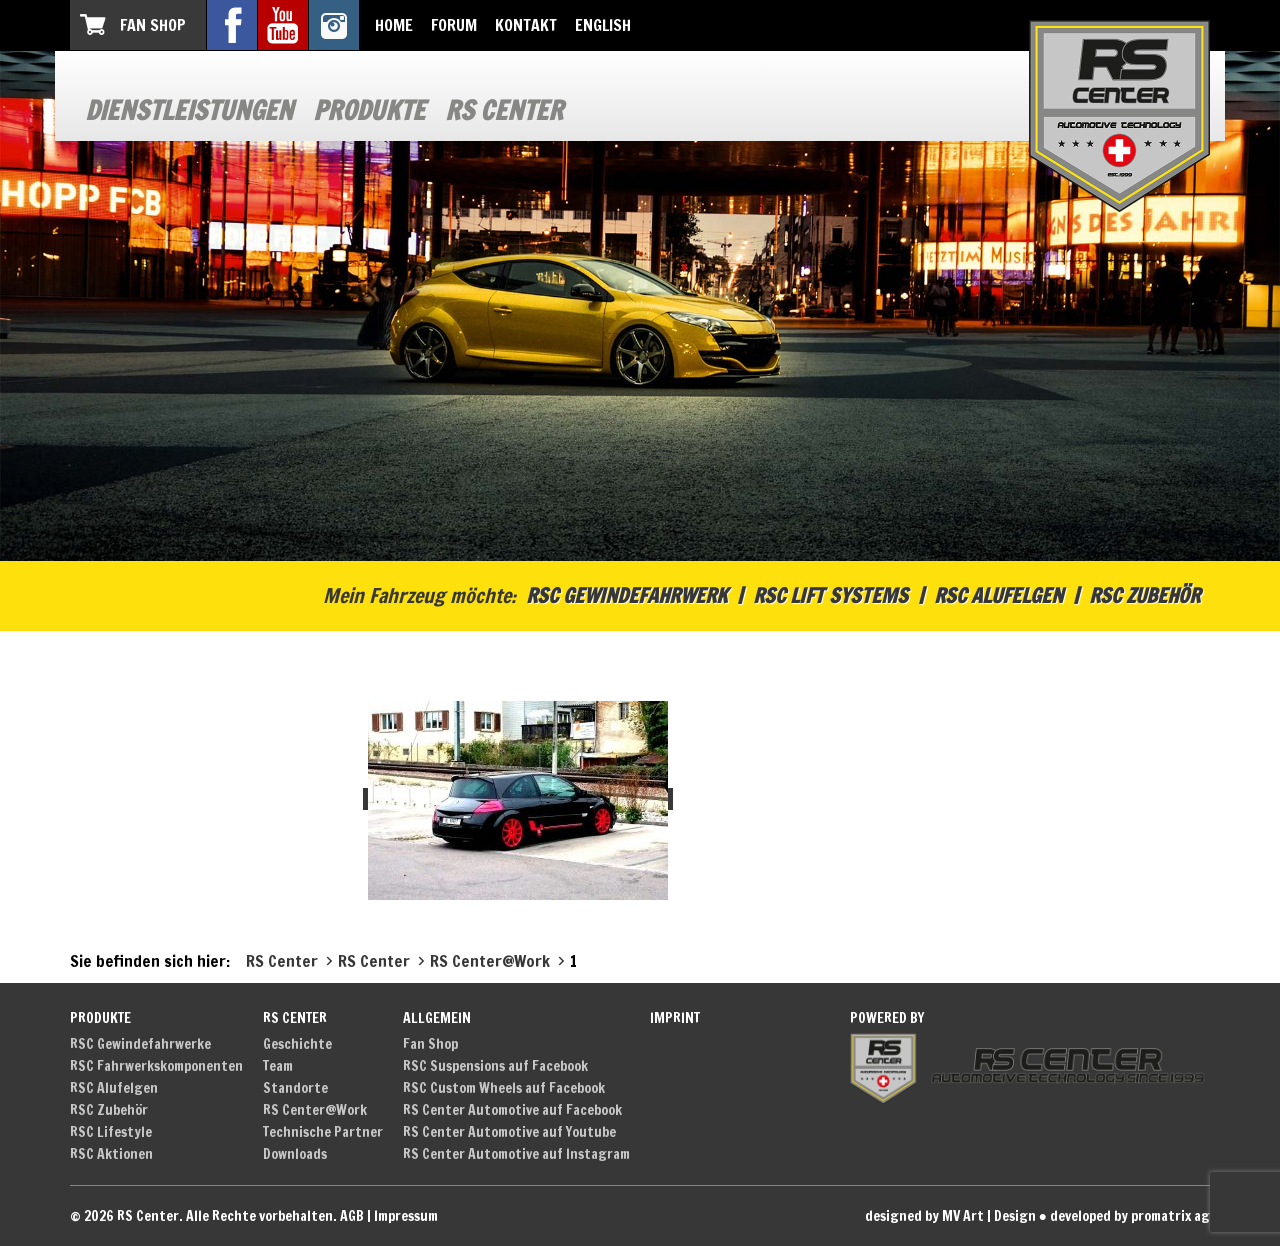 The height and width of the screenshot is (1246, 1280). What do you see at coordinates (315, 1110) in the screenshot?
I see `RS Center@Work` at bounding box center [315, 1110].